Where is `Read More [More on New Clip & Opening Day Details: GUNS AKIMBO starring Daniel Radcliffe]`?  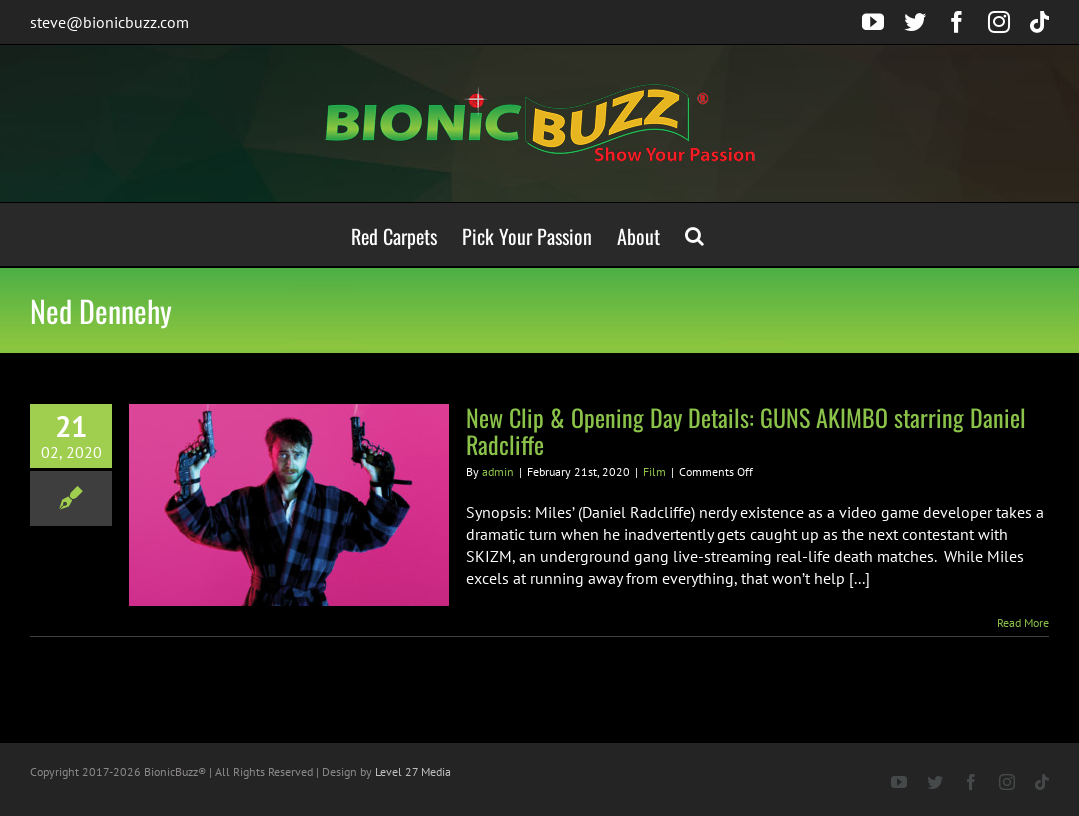 Read More [More on New Clip & Opening Day Details: GUNS AKIMBO starring Daniel Radcliffe] is located at coordinates (1023, 622).